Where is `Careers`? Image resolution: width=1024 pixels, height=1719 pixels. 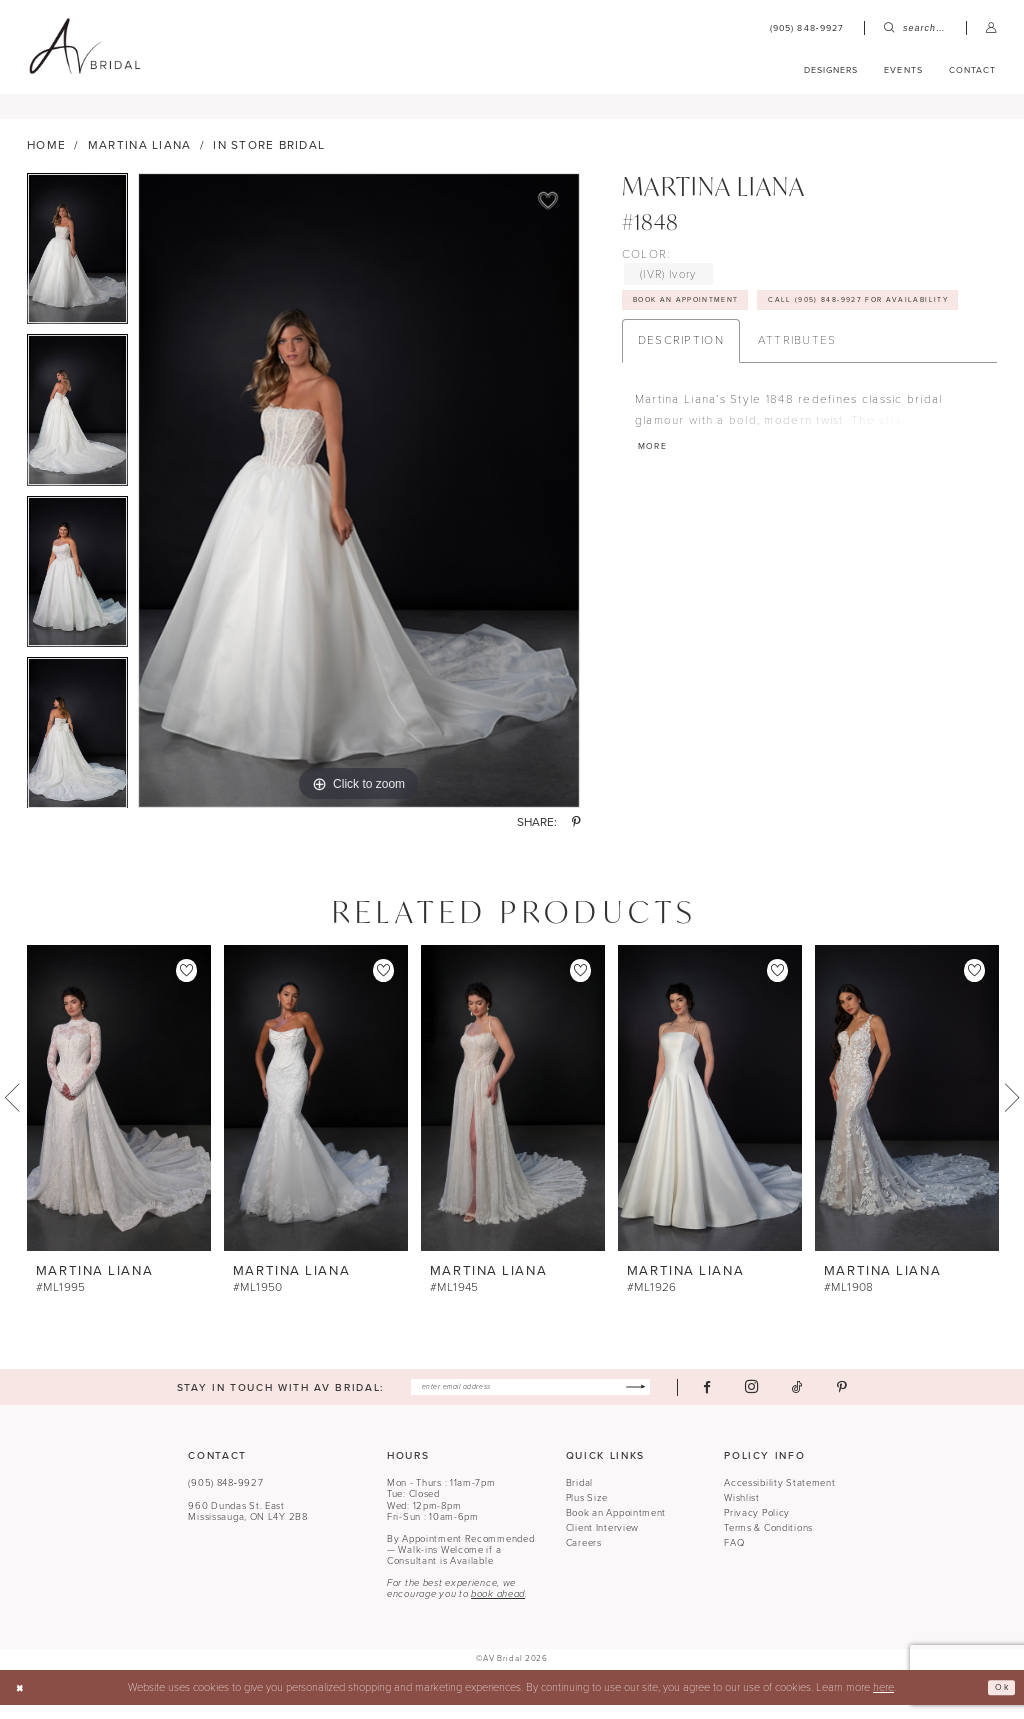
Careers is located at coordinates (584, 1556).